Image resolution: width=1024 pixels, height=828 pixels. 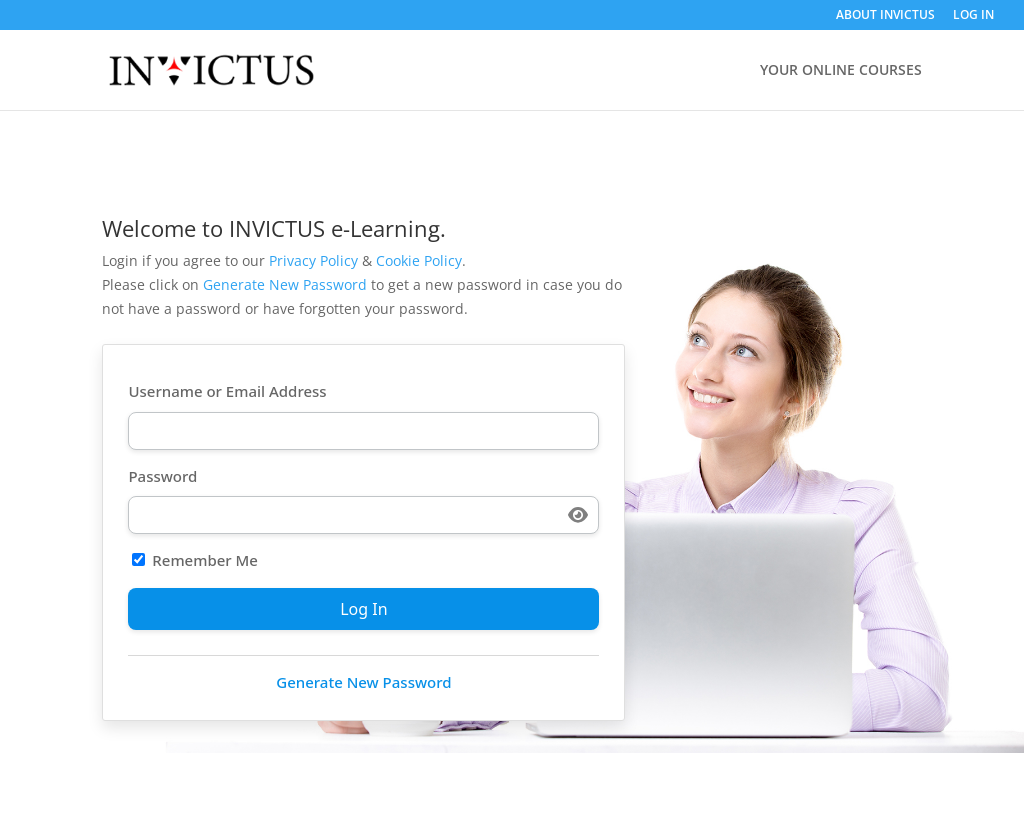 What do you see at coordinates (419, 260) in the screenshot?
I see `Cookie Policy` at bounding box center [419, 260].